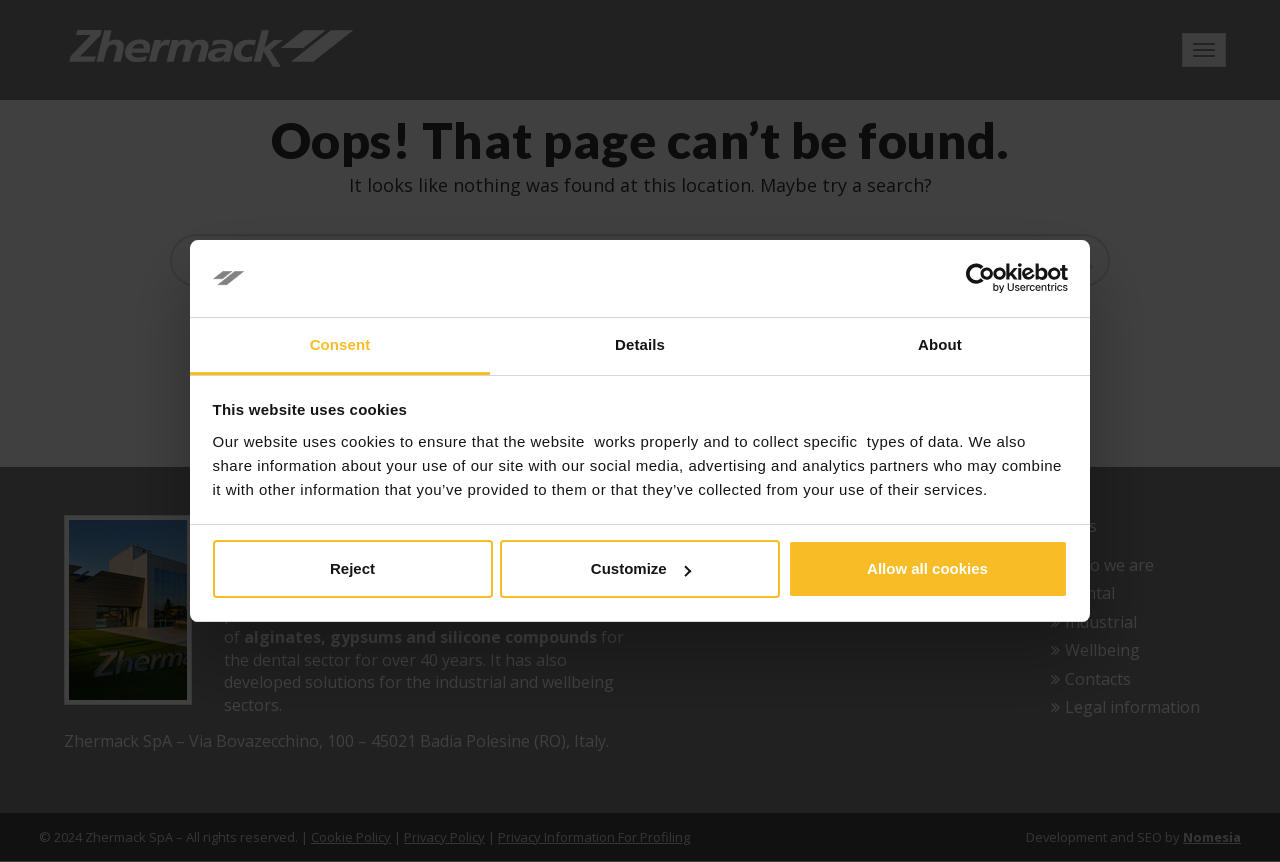 The height and width of the screenshot is (862, 1280). What do you see at coordinates (352, 568) in the screenshot?
I see `Reject` at bounding box center [352, 568].